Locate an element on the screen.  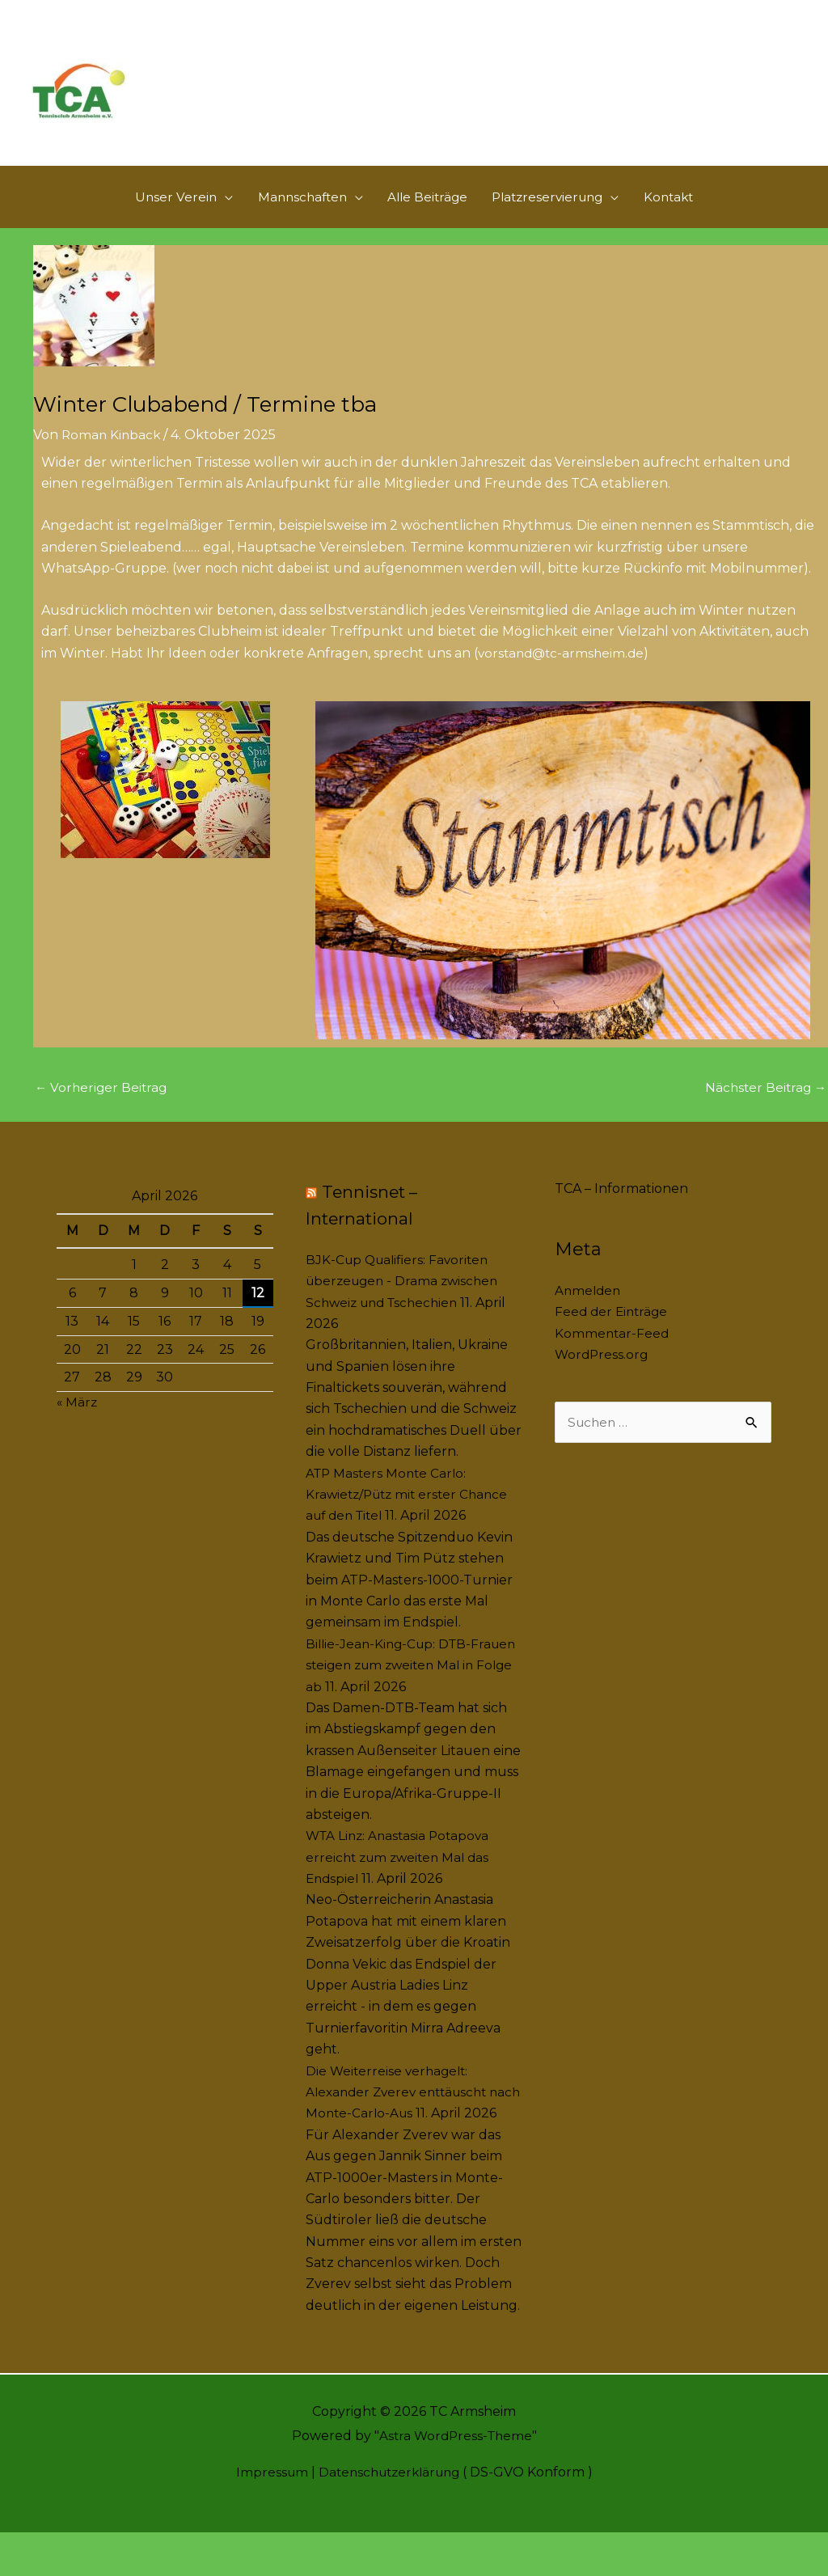
Datenschutzerklärung is located at coordinates (389, 2515).